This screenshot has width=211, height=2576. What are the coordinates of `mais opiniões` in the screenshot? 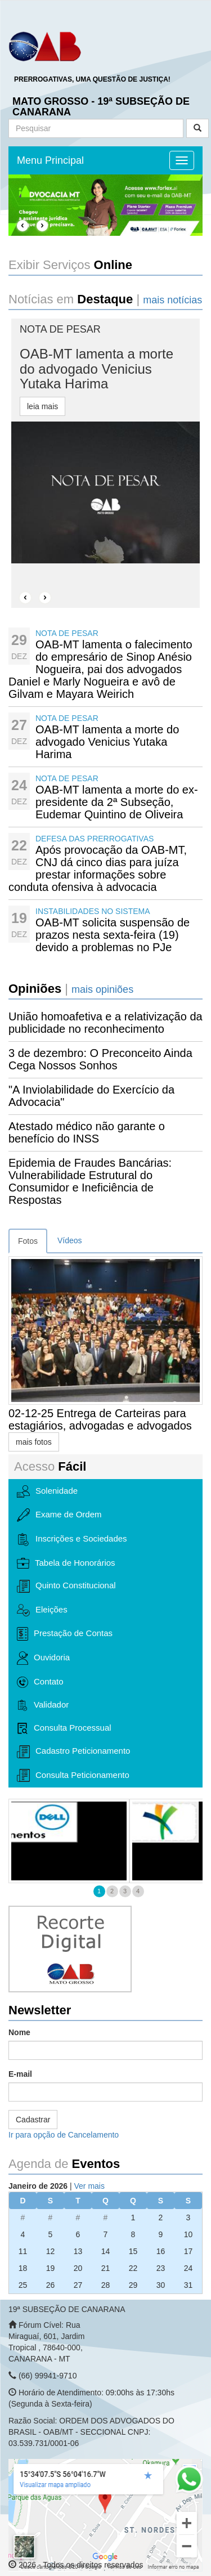 It's located at (102, 989).